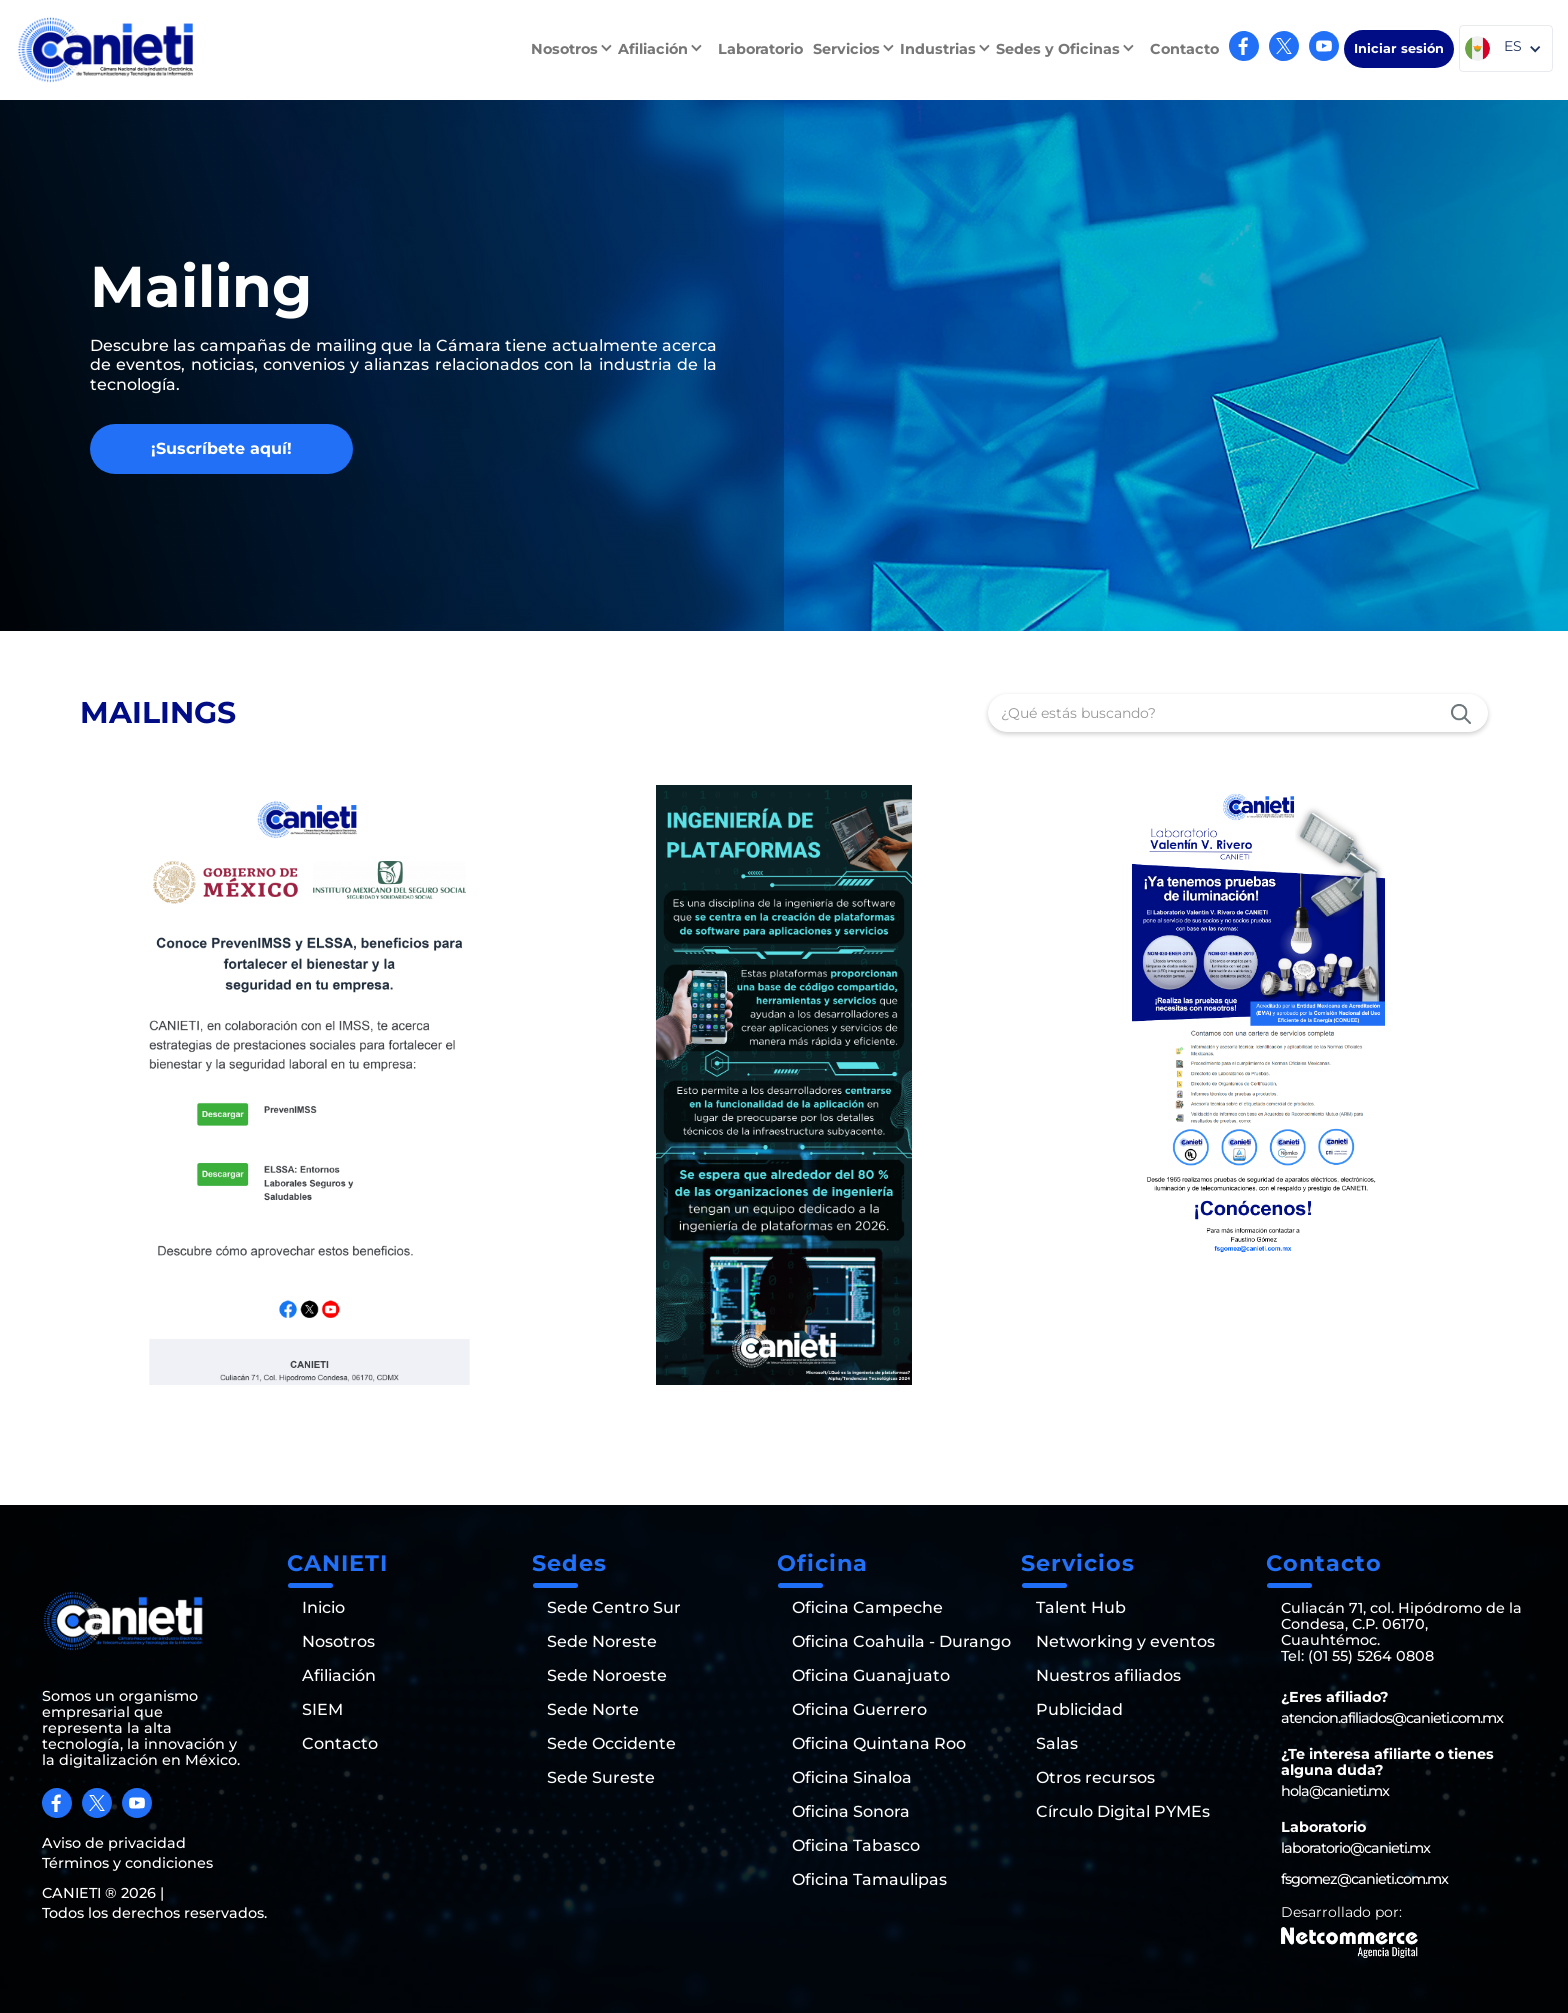 The width and height of the screenshot is (1568, 2013). Describe the element at coordinates (1355, 1848) in the screenshot. I see `laboratorio@canieti.mx` at that location.